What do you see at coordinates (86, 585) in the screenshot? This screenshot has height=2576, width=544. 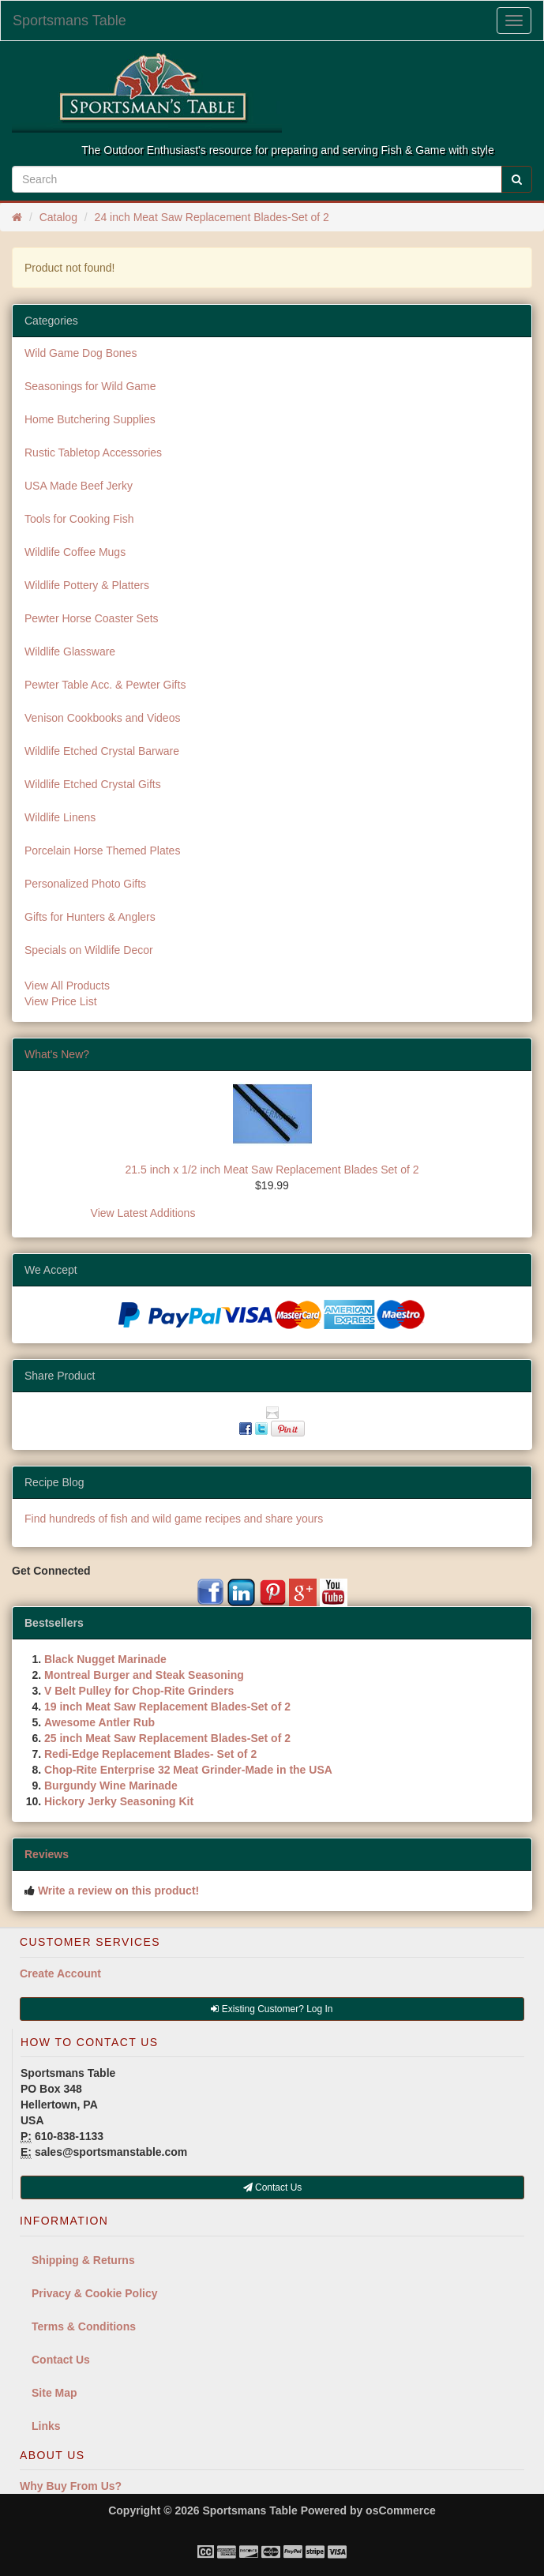 I see `Wildlife Pottery & Platters` at bounding box center [86, 585].